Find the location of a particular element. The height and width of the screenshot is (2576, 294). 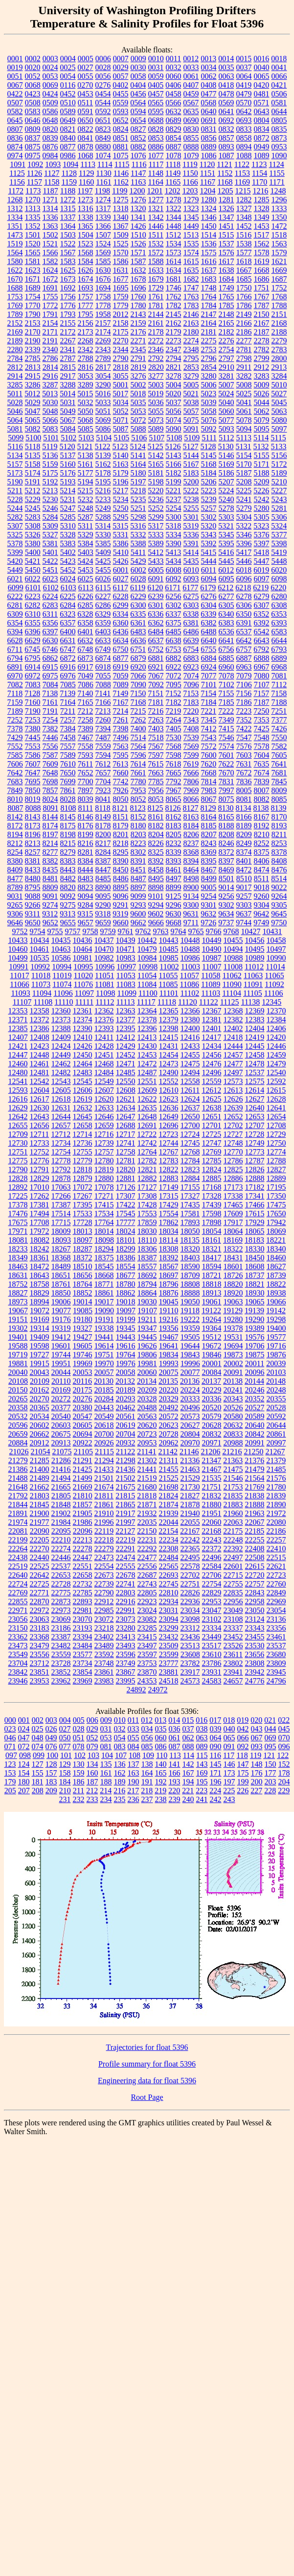

20355 is located at coordinates (276, 1399).